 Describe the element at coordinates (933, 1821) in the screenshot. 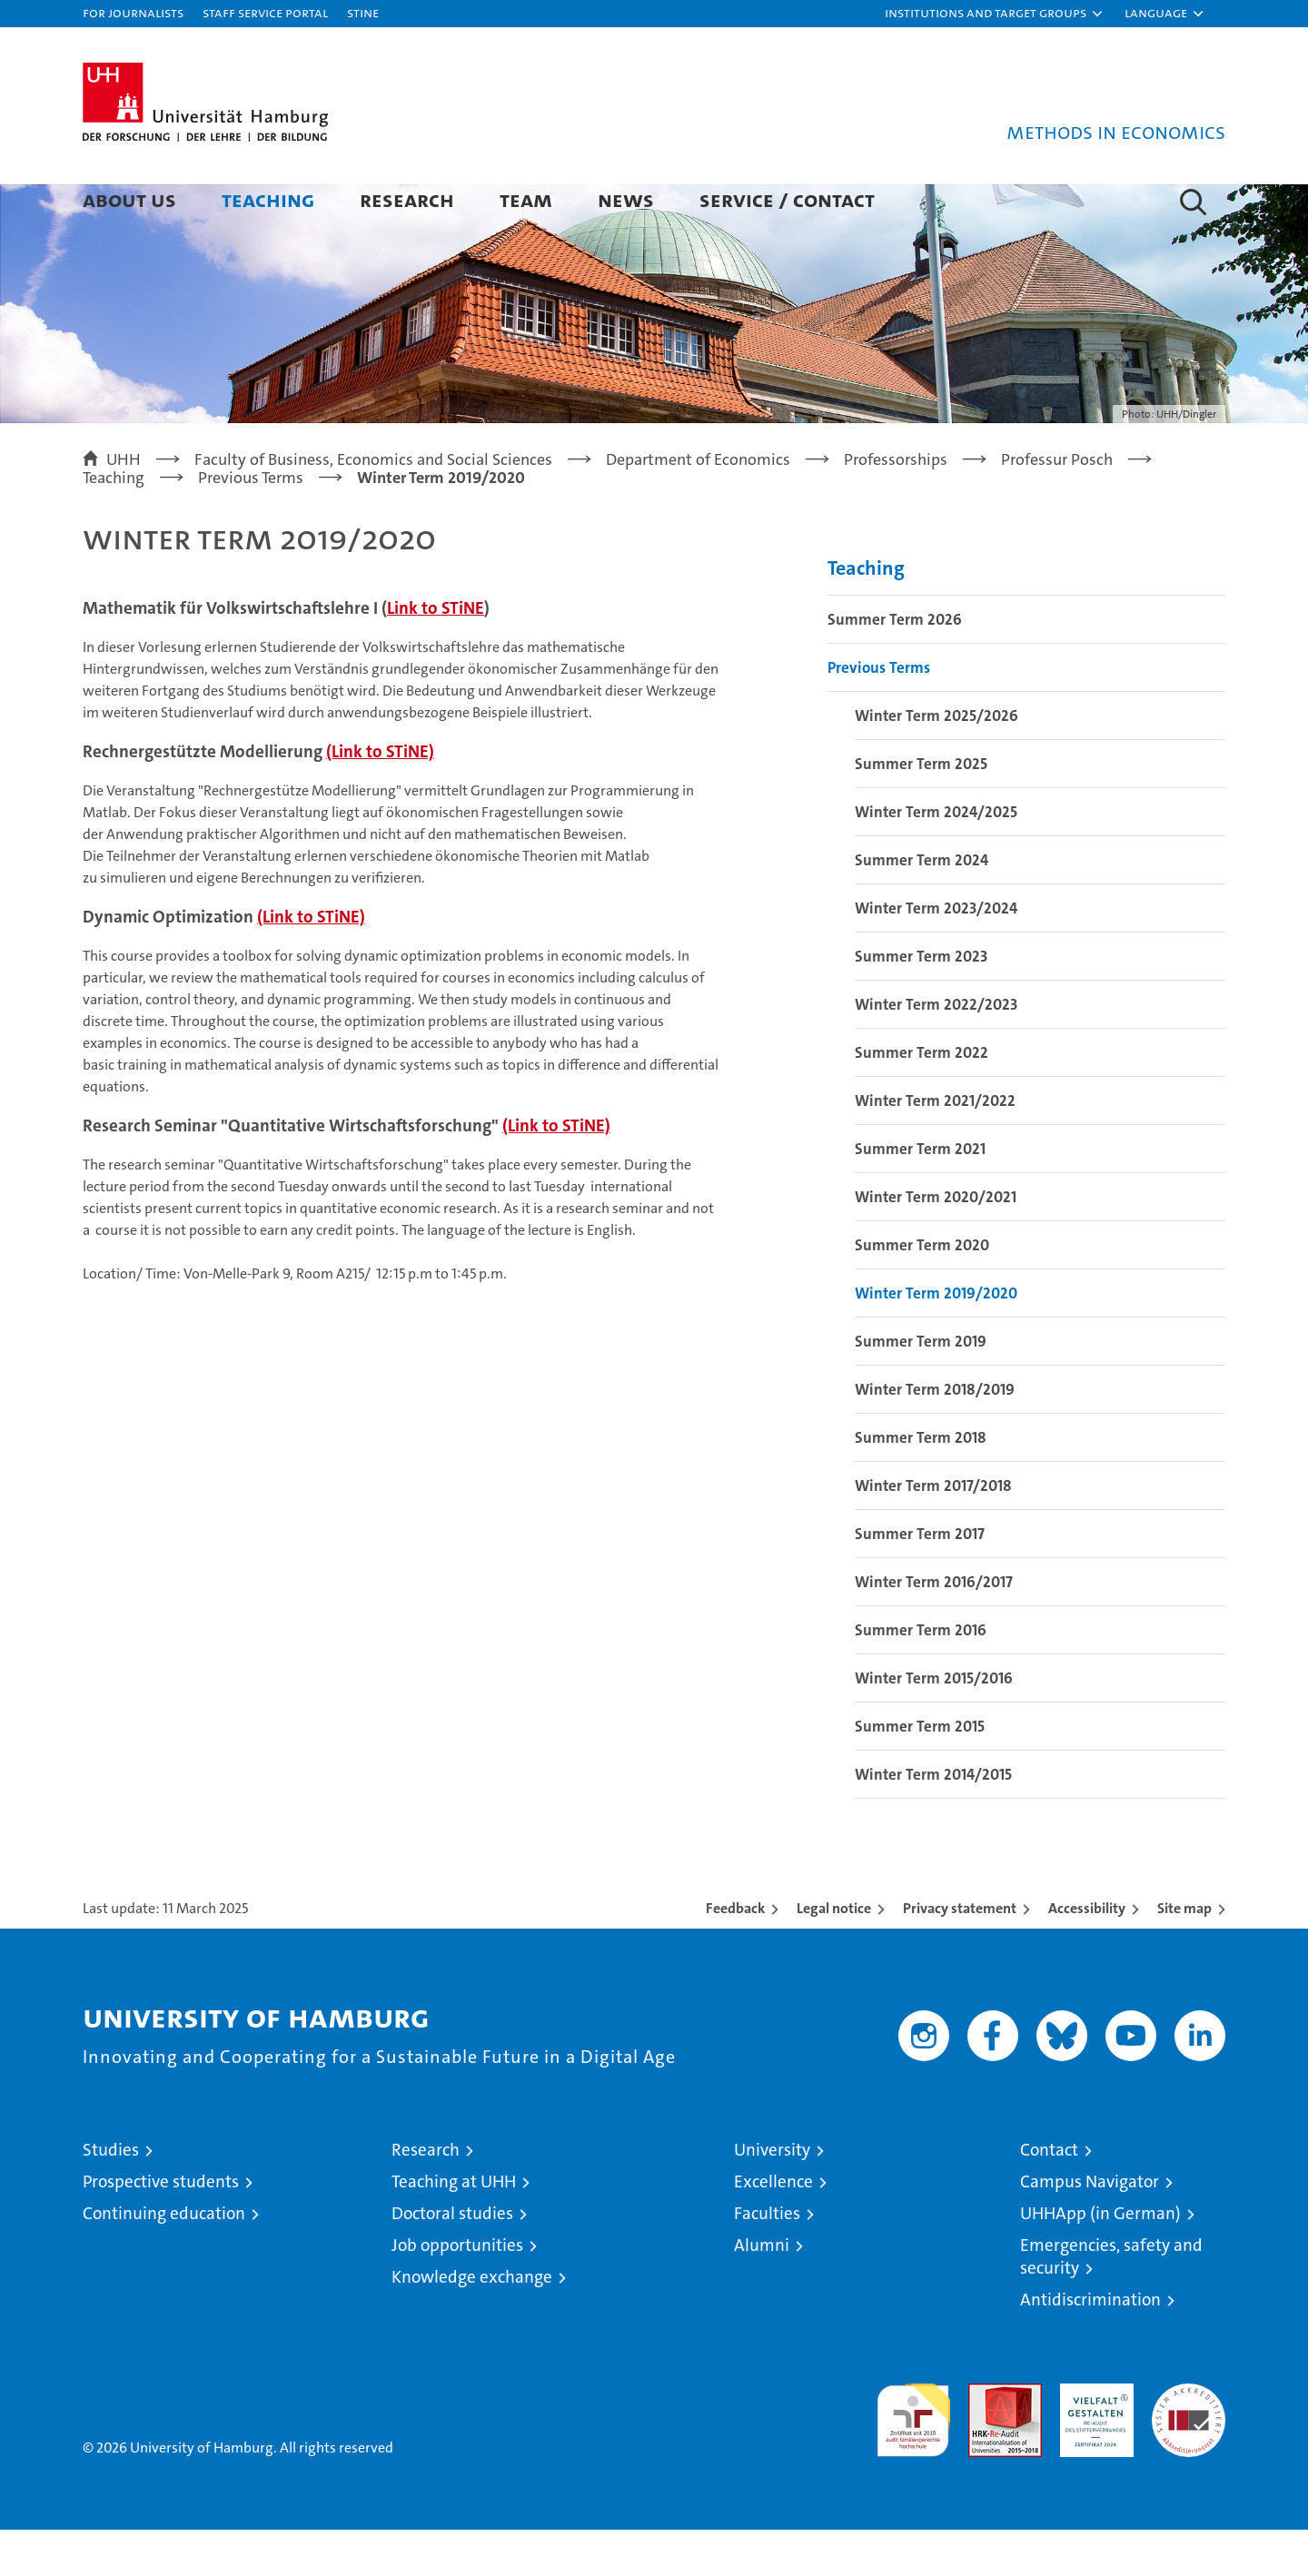

I see `Winter Term 2014/2015` at that location.